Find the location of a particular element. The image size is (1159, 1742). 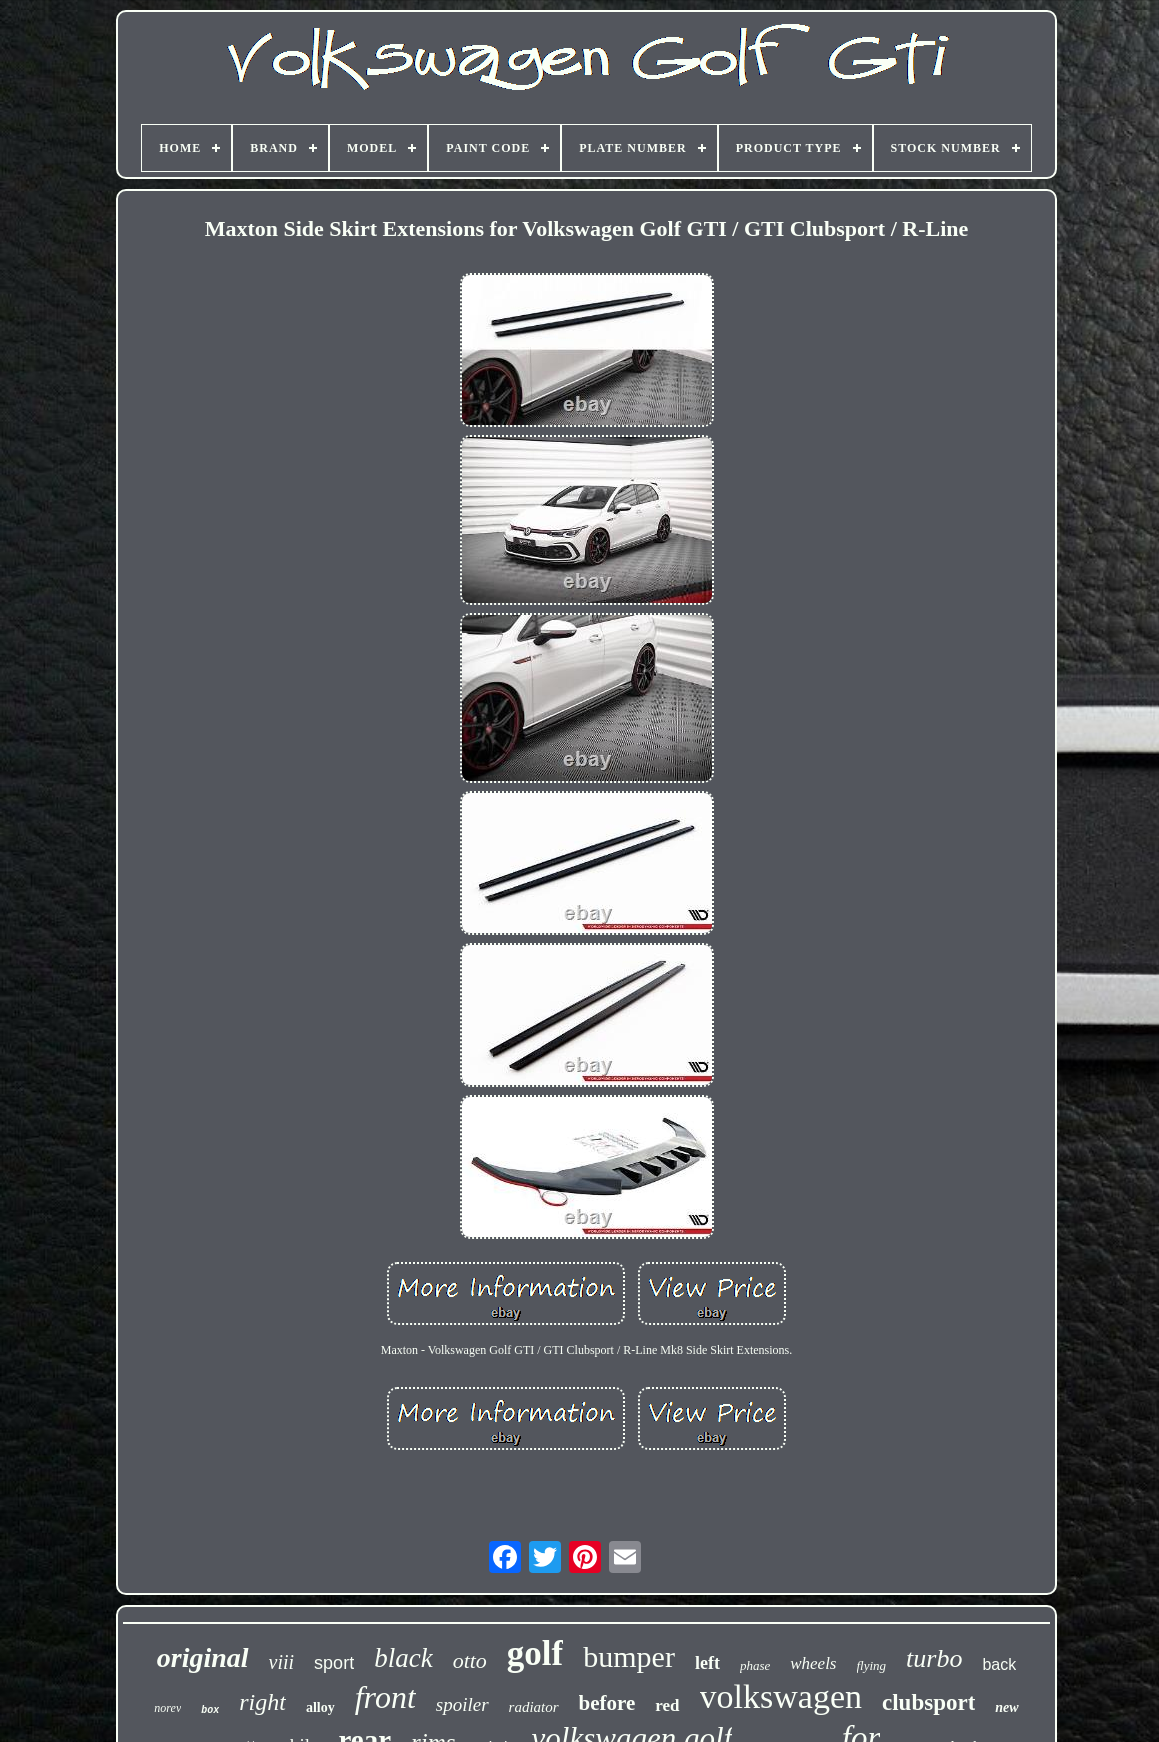

spoiler is located at coordinates (462, 1704).